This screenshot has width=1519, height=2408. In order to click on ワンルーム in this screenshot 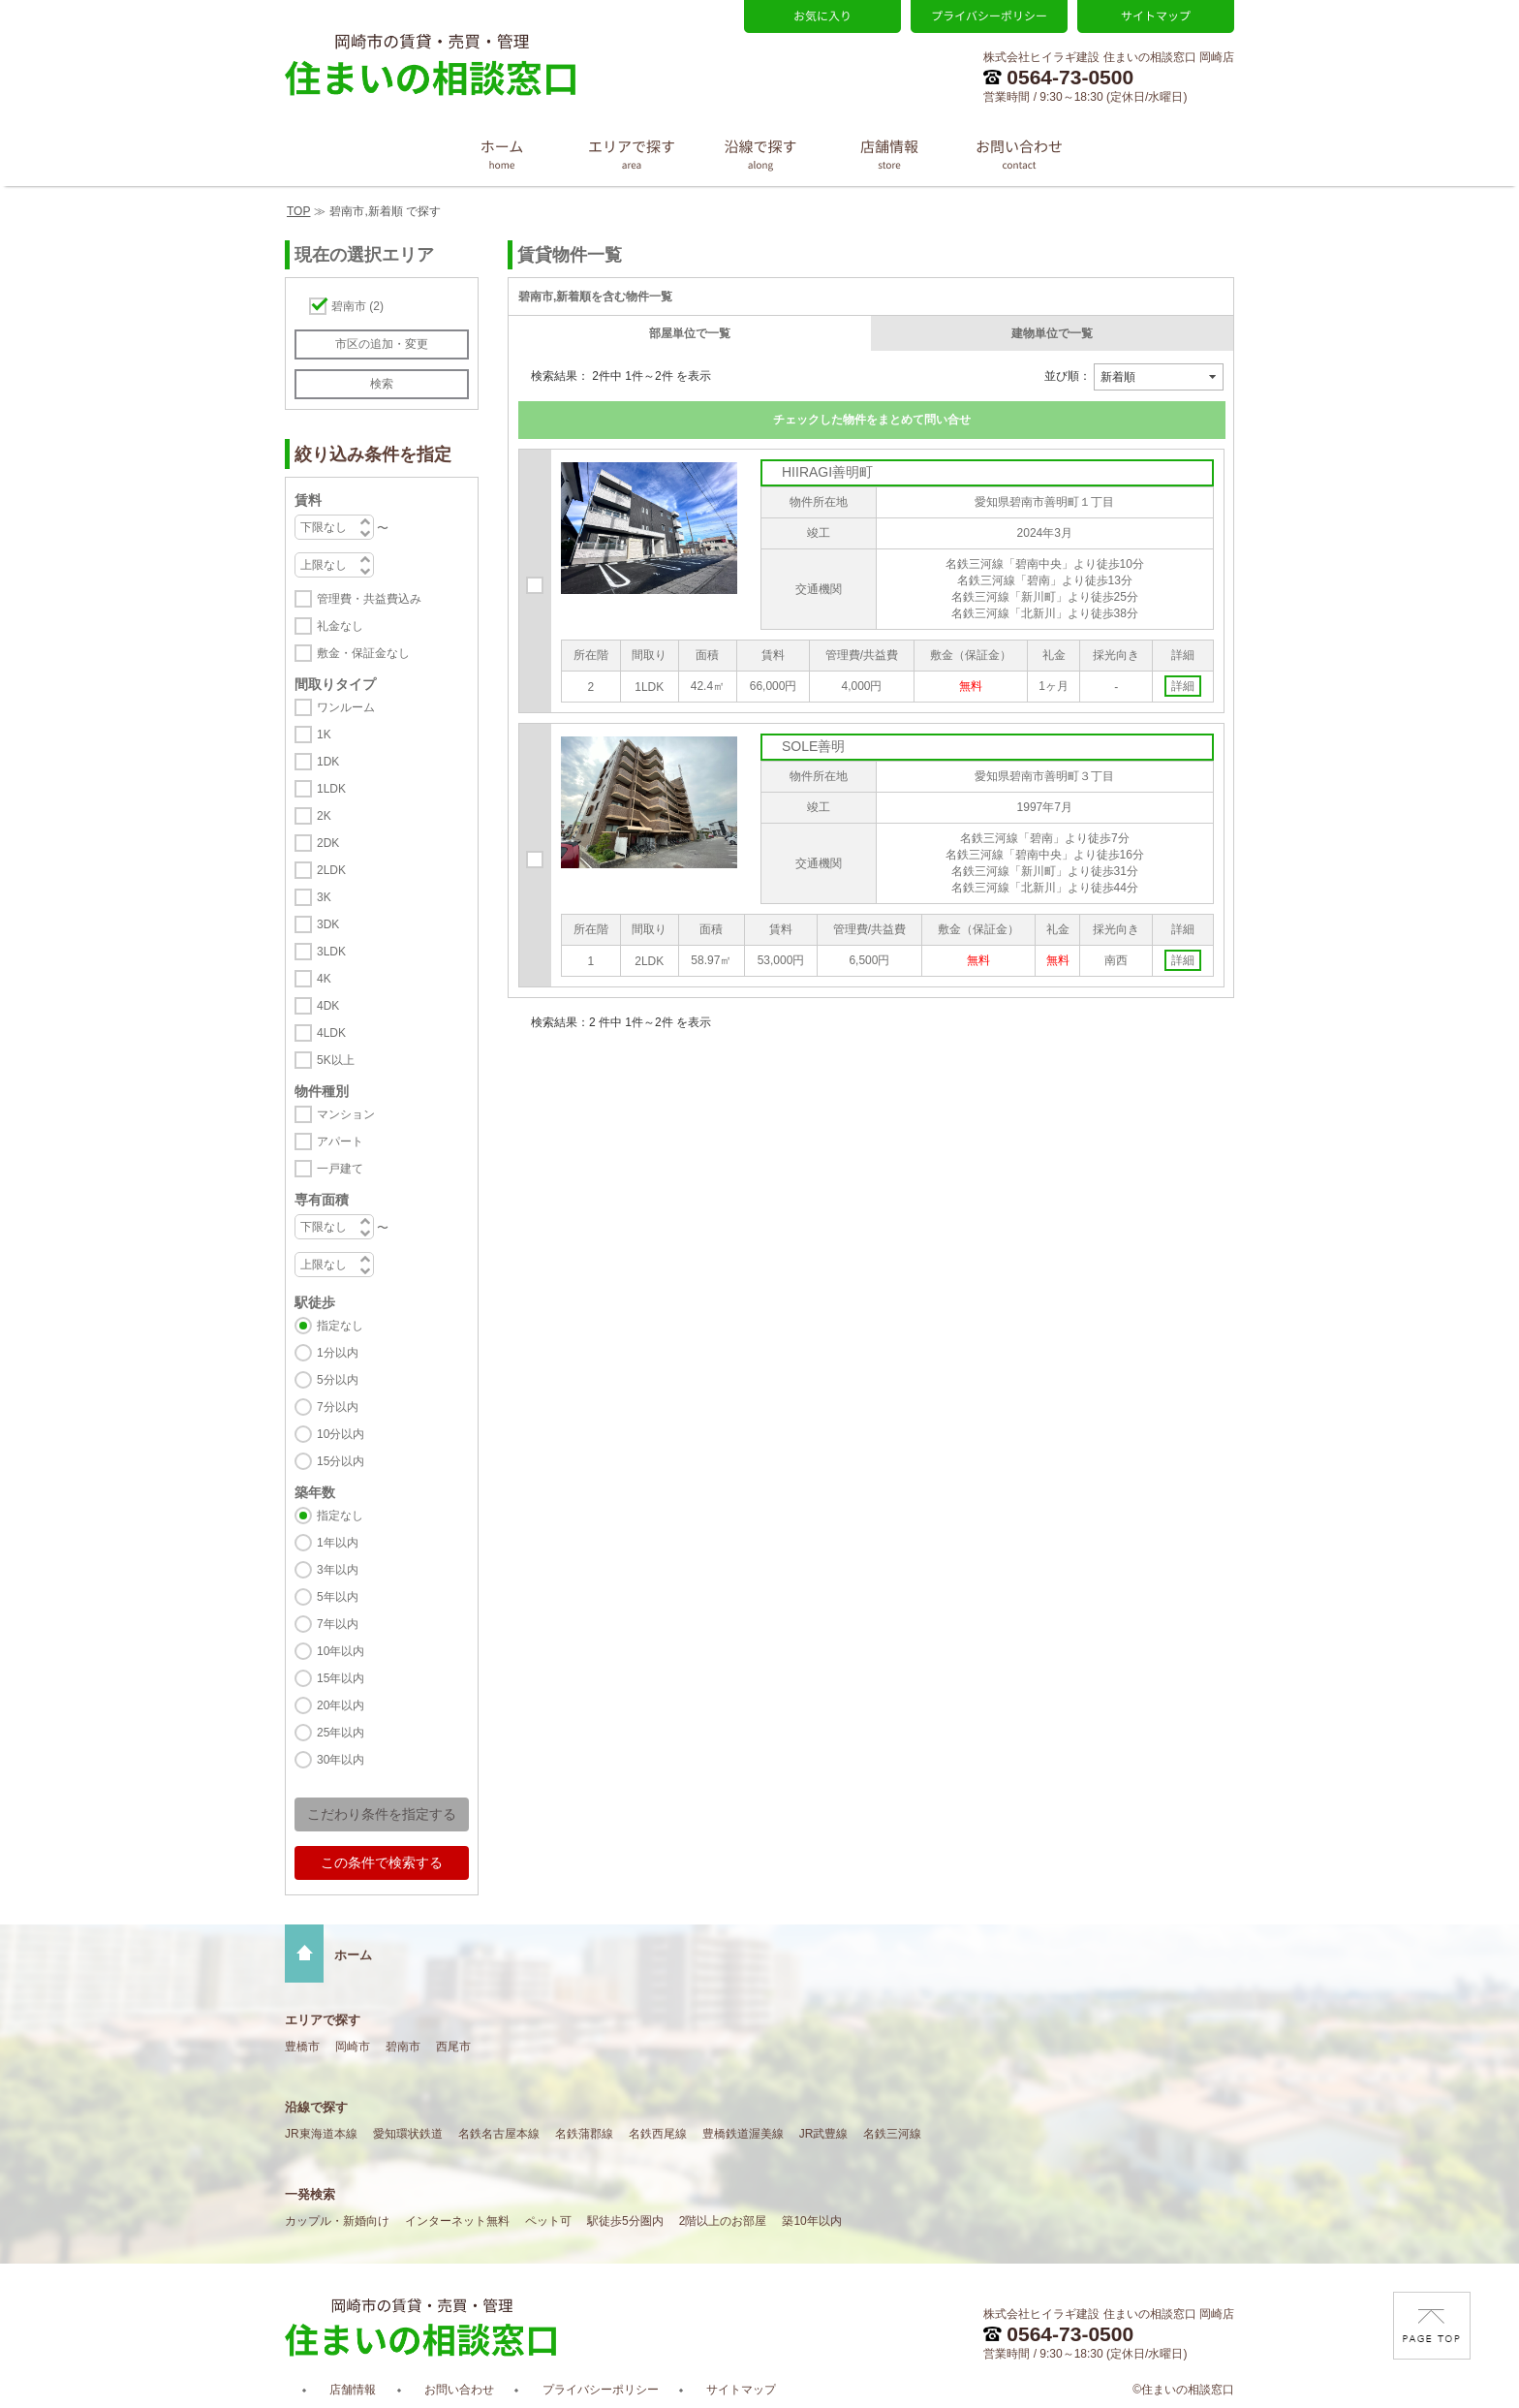, I will do `click(346, 707)`.